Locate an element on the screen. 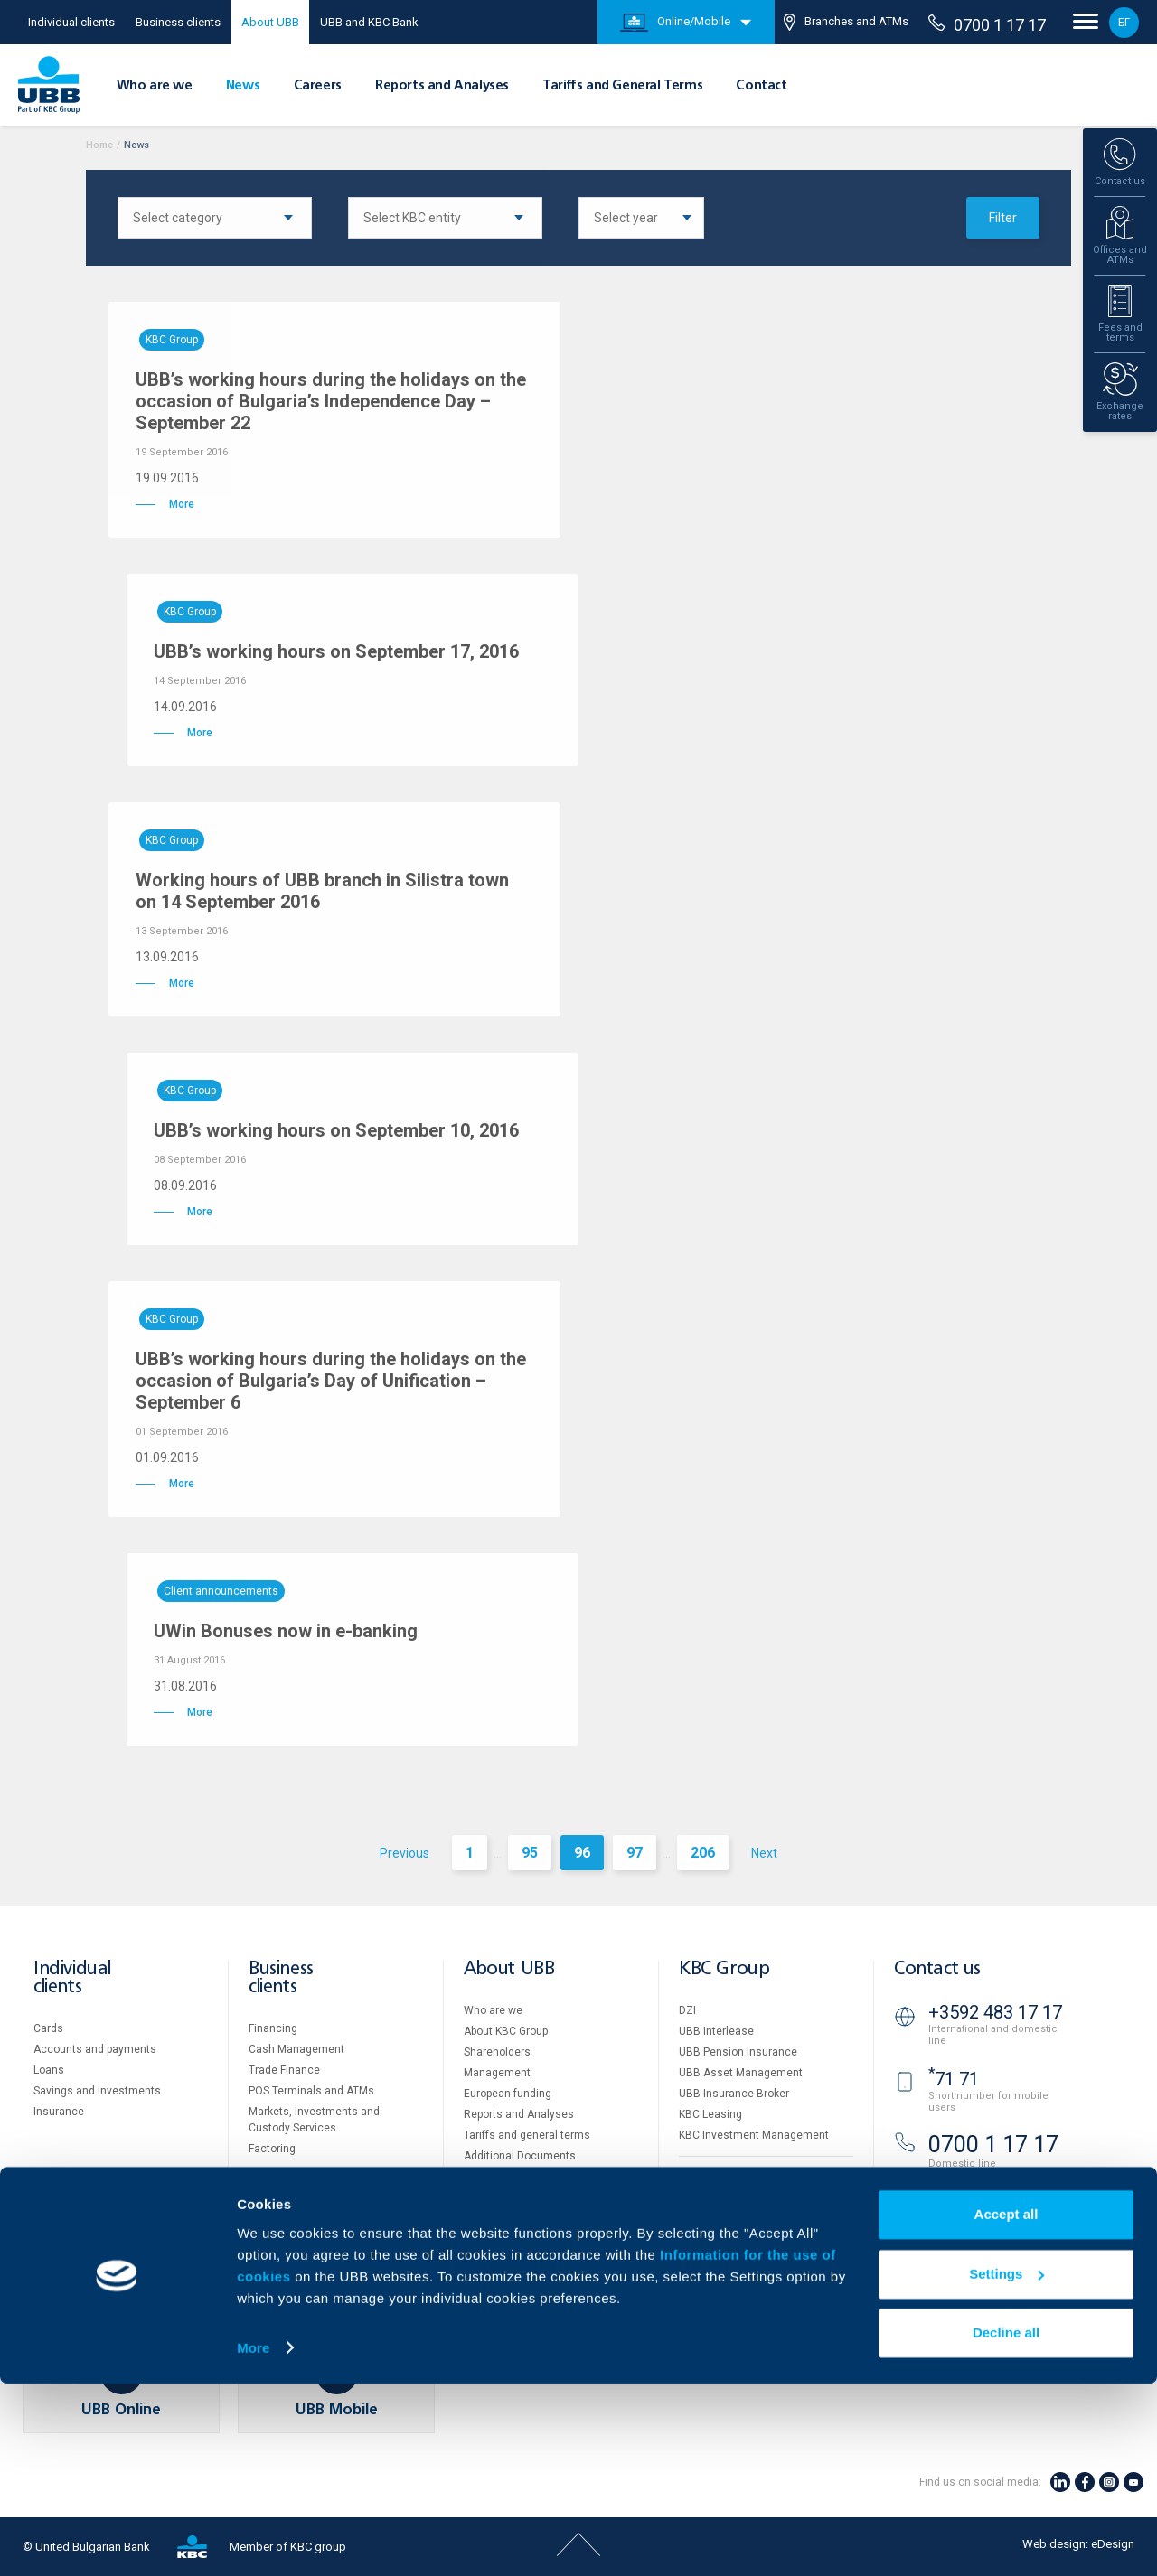 This screenshot has width=1157, height=2576. Cards is located at coordinates (48, 2028).